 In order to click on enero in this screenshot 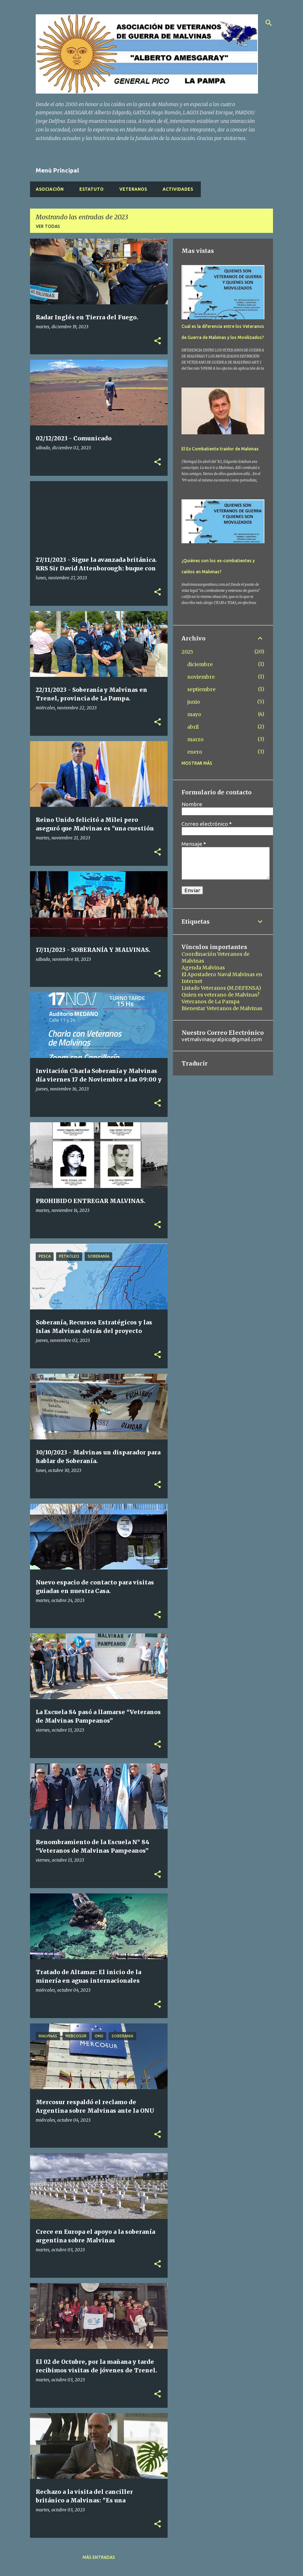, I will do `click(194, 752)`.